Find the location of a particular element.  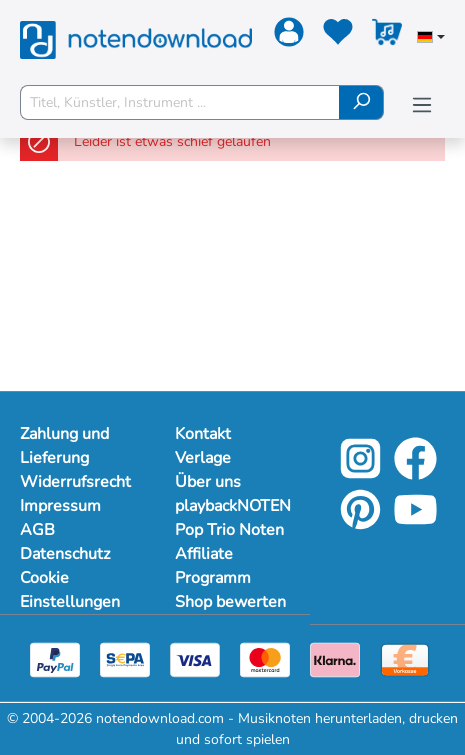

[Merkzettel] is located at coordinates (335, 36).